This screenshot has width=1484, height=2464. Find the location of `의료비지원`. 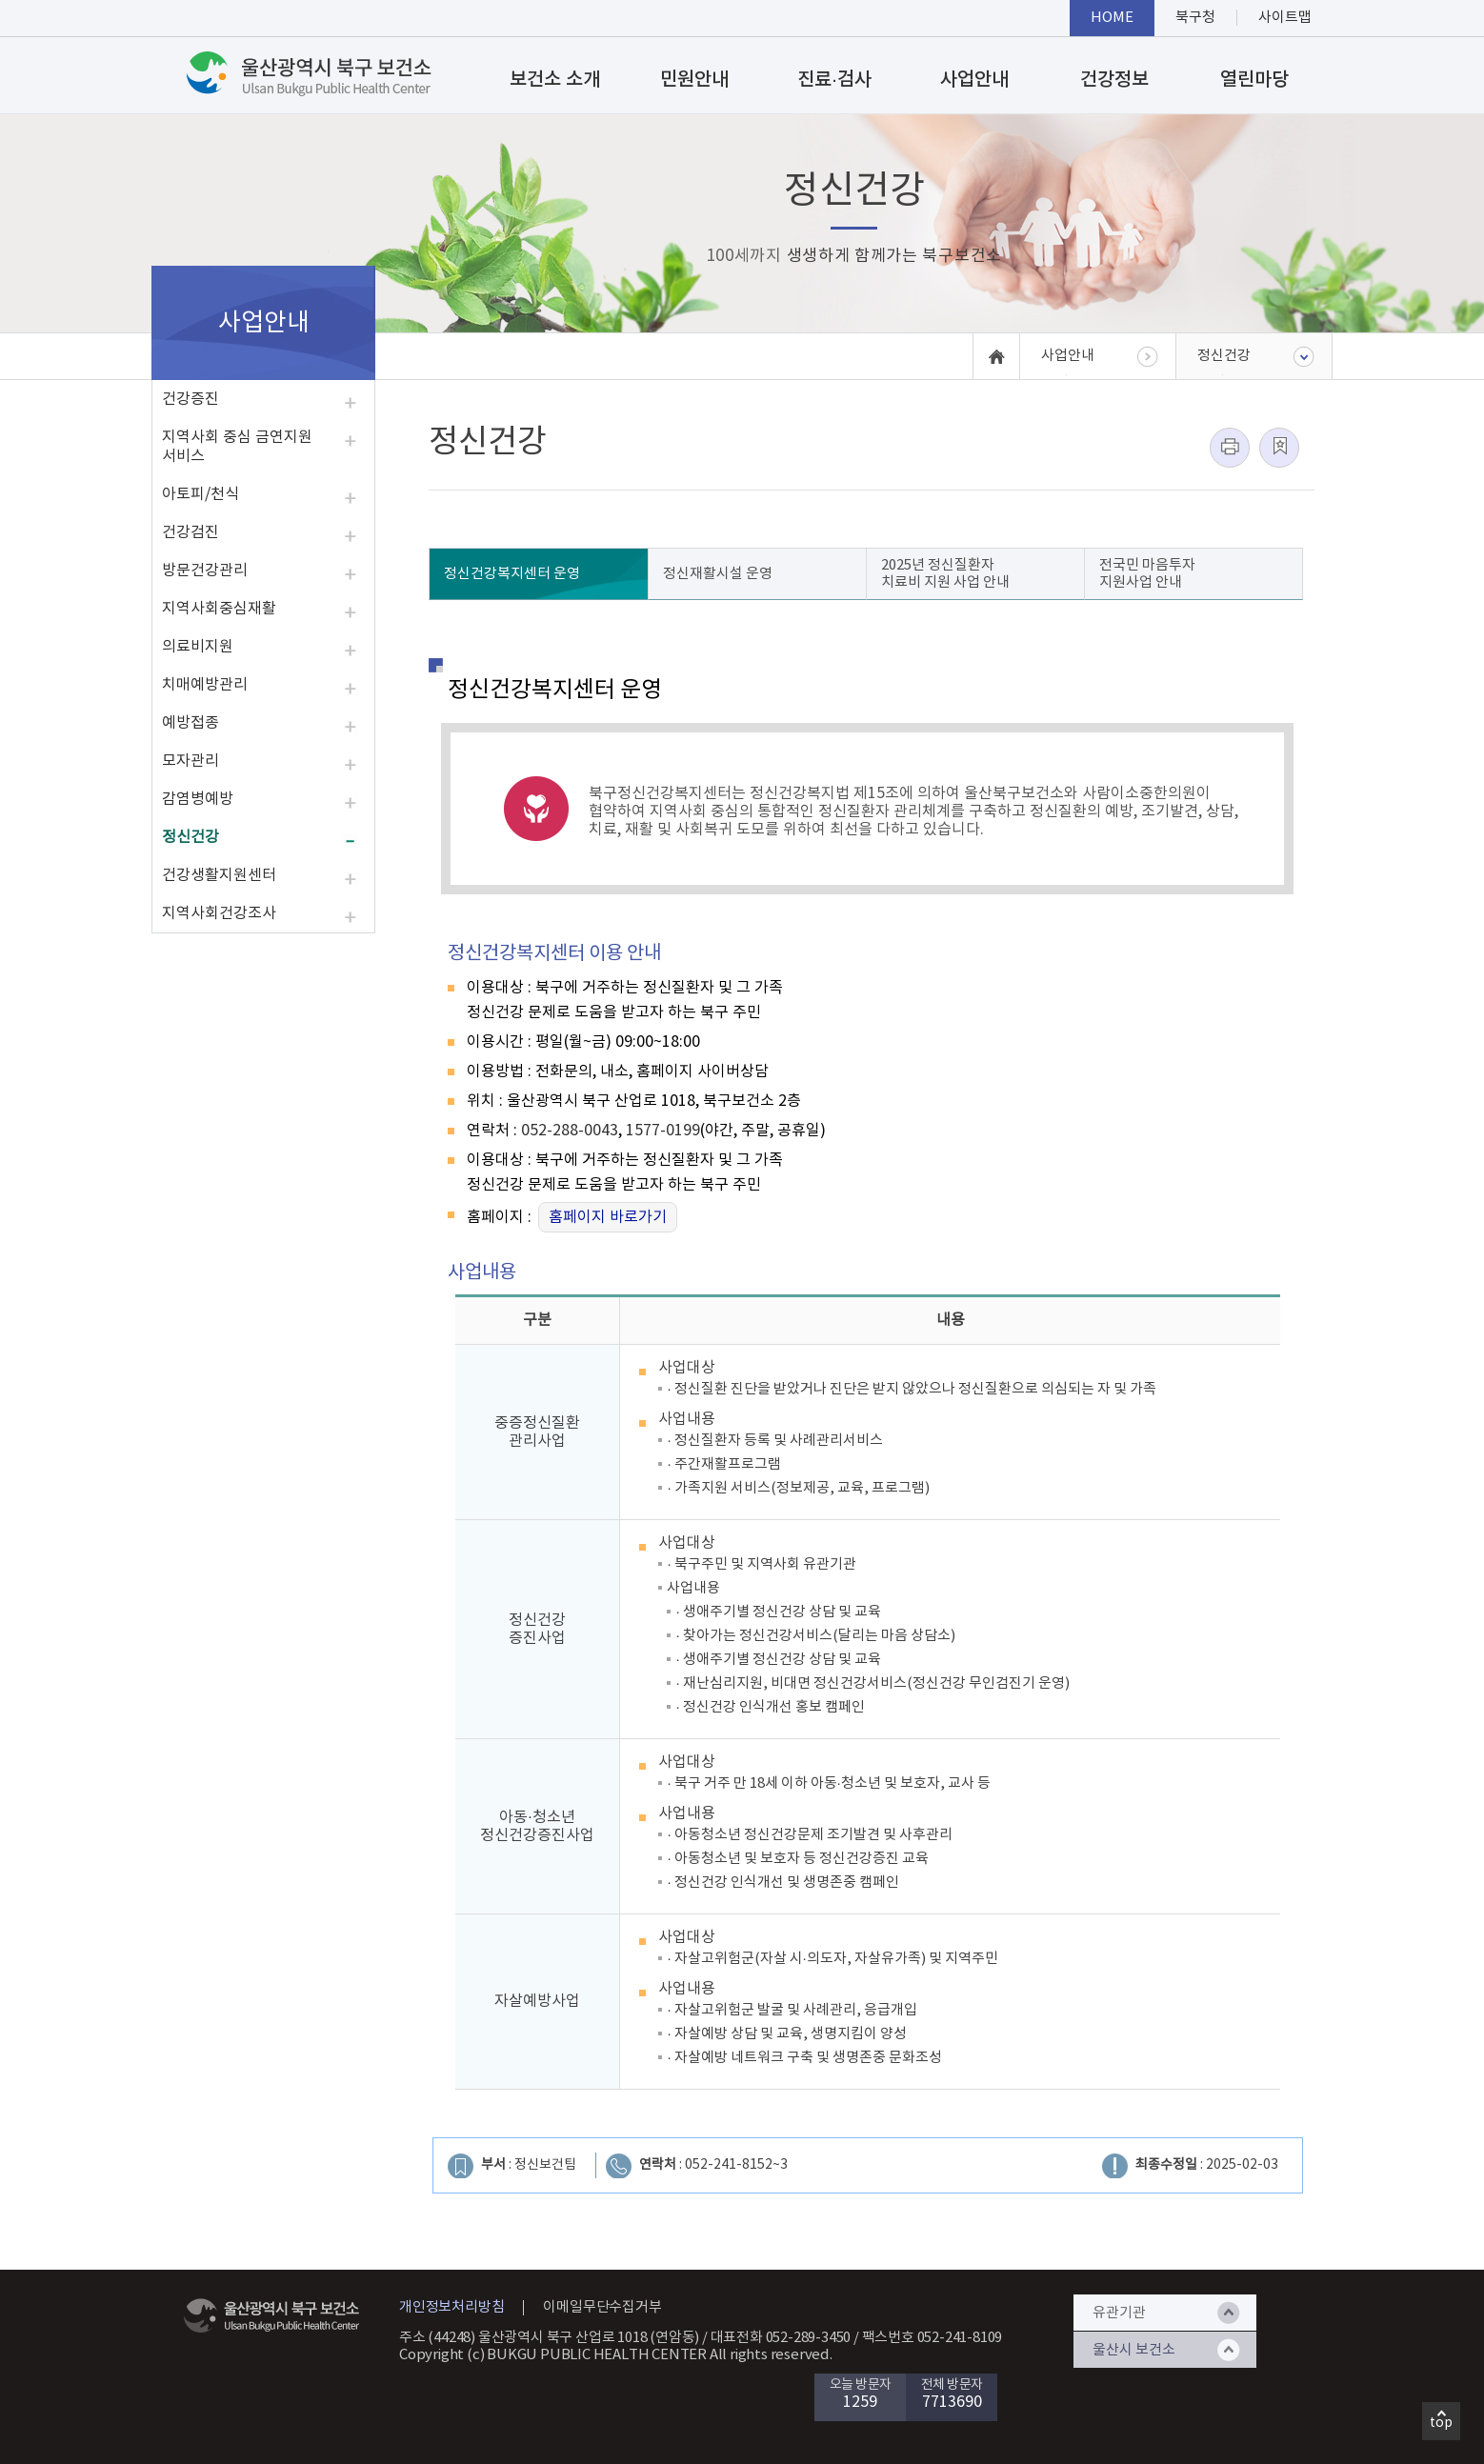

의료비지원 is located at coordinates (197, 646).